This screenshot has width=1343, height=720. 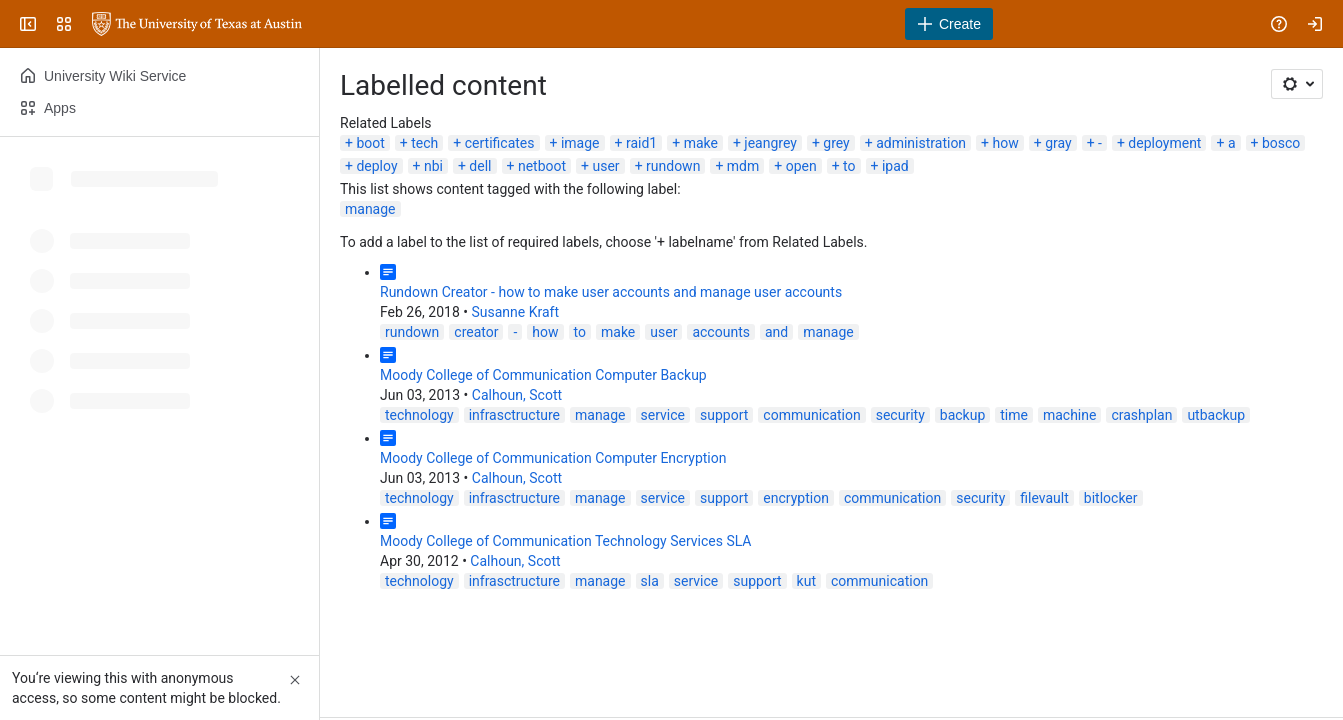 What do you see at coordinates (836, 143) in the screenshot?
I see `grey` at bounding box center [836, 143].